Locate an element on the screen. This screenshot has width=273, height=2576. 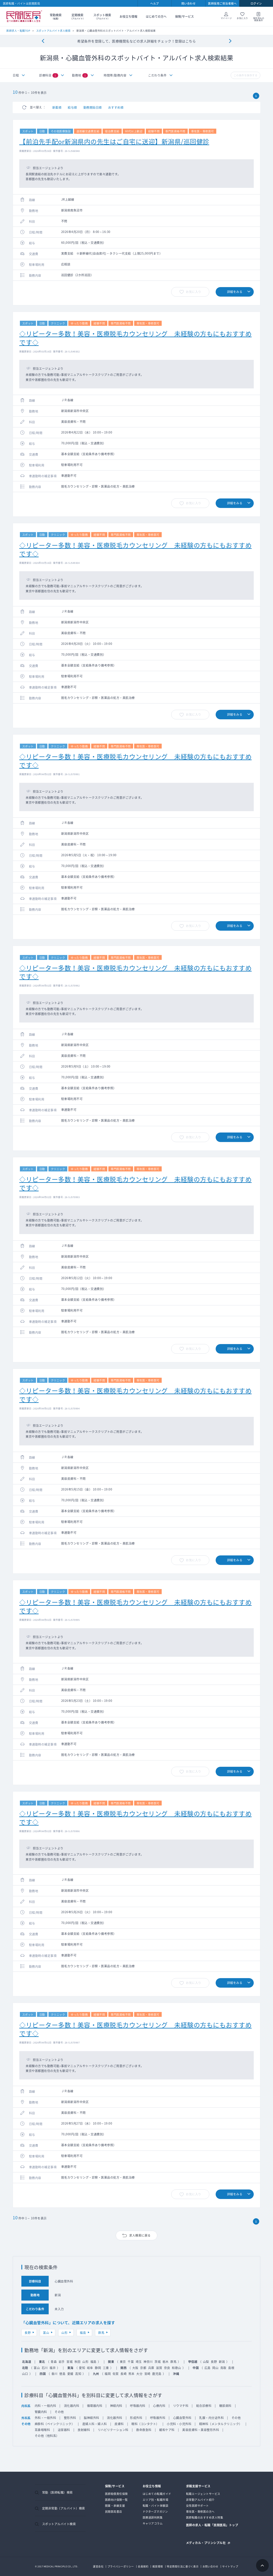
山形 is located at coordinates (64, 2332).